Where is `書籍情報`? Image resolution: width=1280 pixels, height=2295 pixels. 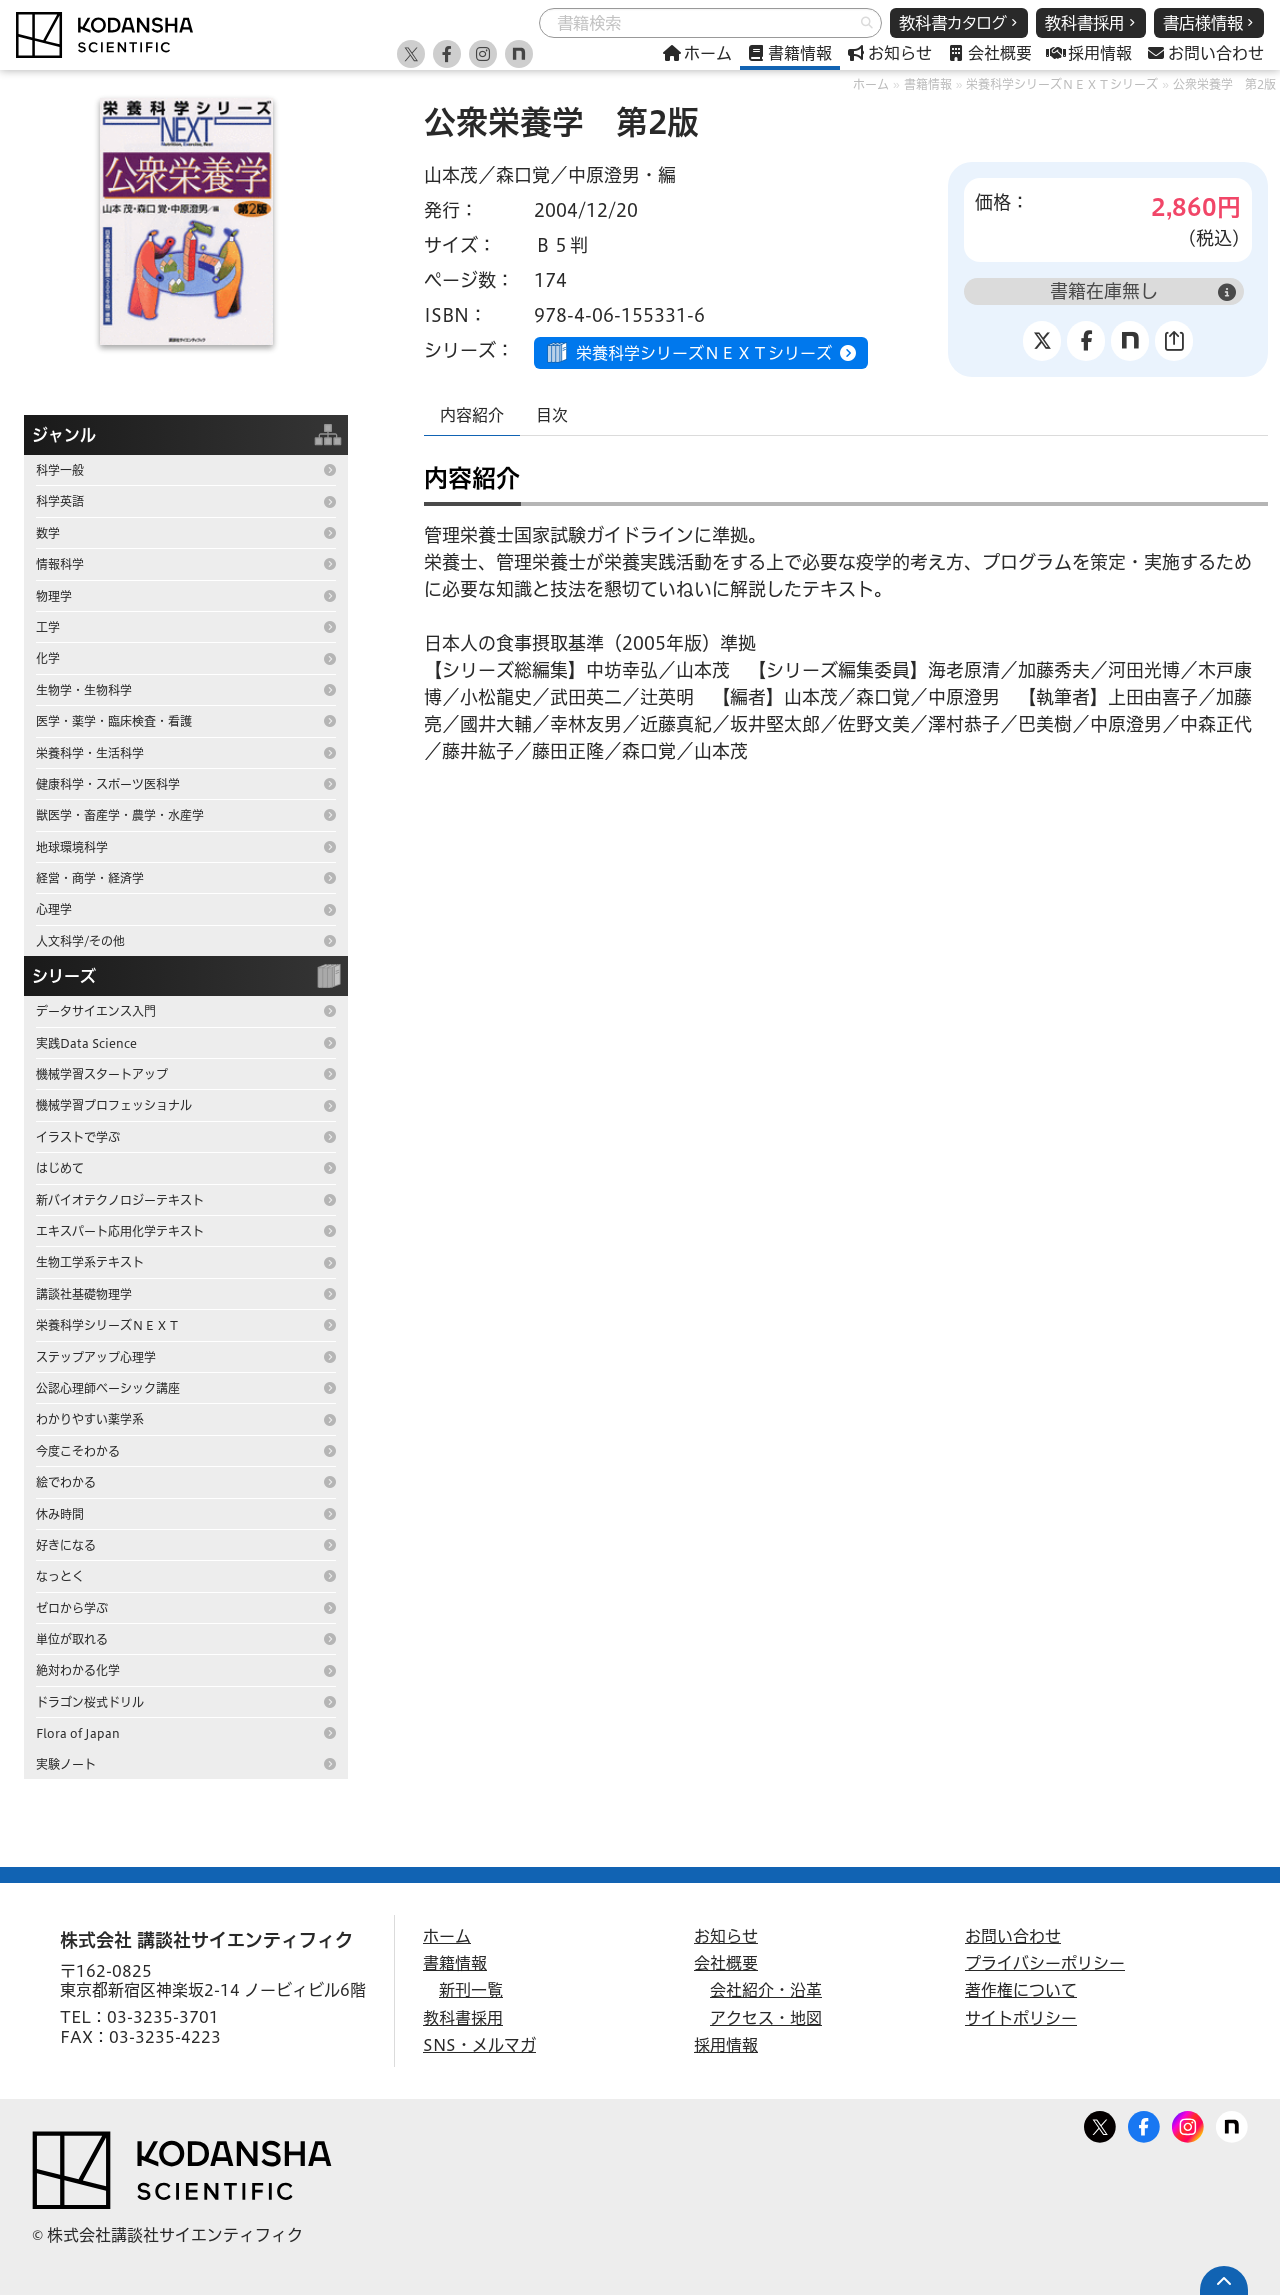 書籍情報 is located at coordinates (928, 84).